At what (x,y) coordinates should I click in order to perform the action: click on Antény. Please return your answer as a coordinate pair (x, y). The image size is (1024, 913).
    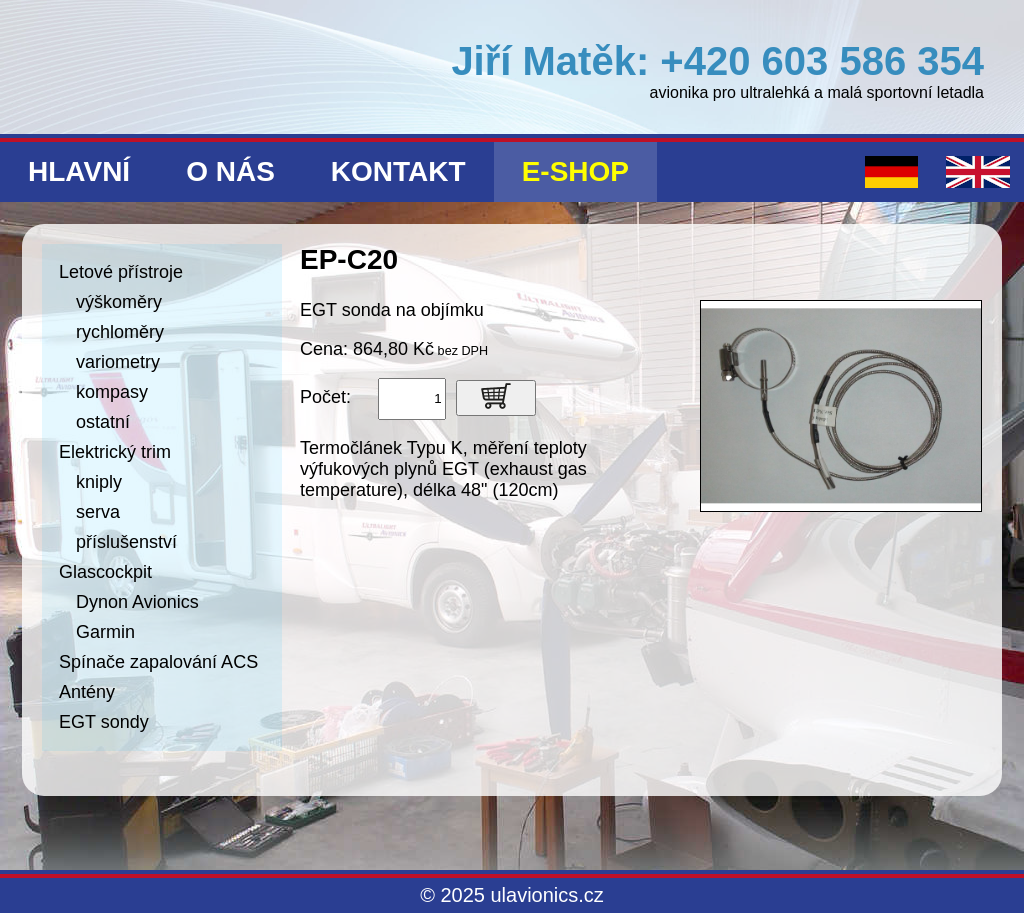
    Looking at the image, I should click on (87, 692).